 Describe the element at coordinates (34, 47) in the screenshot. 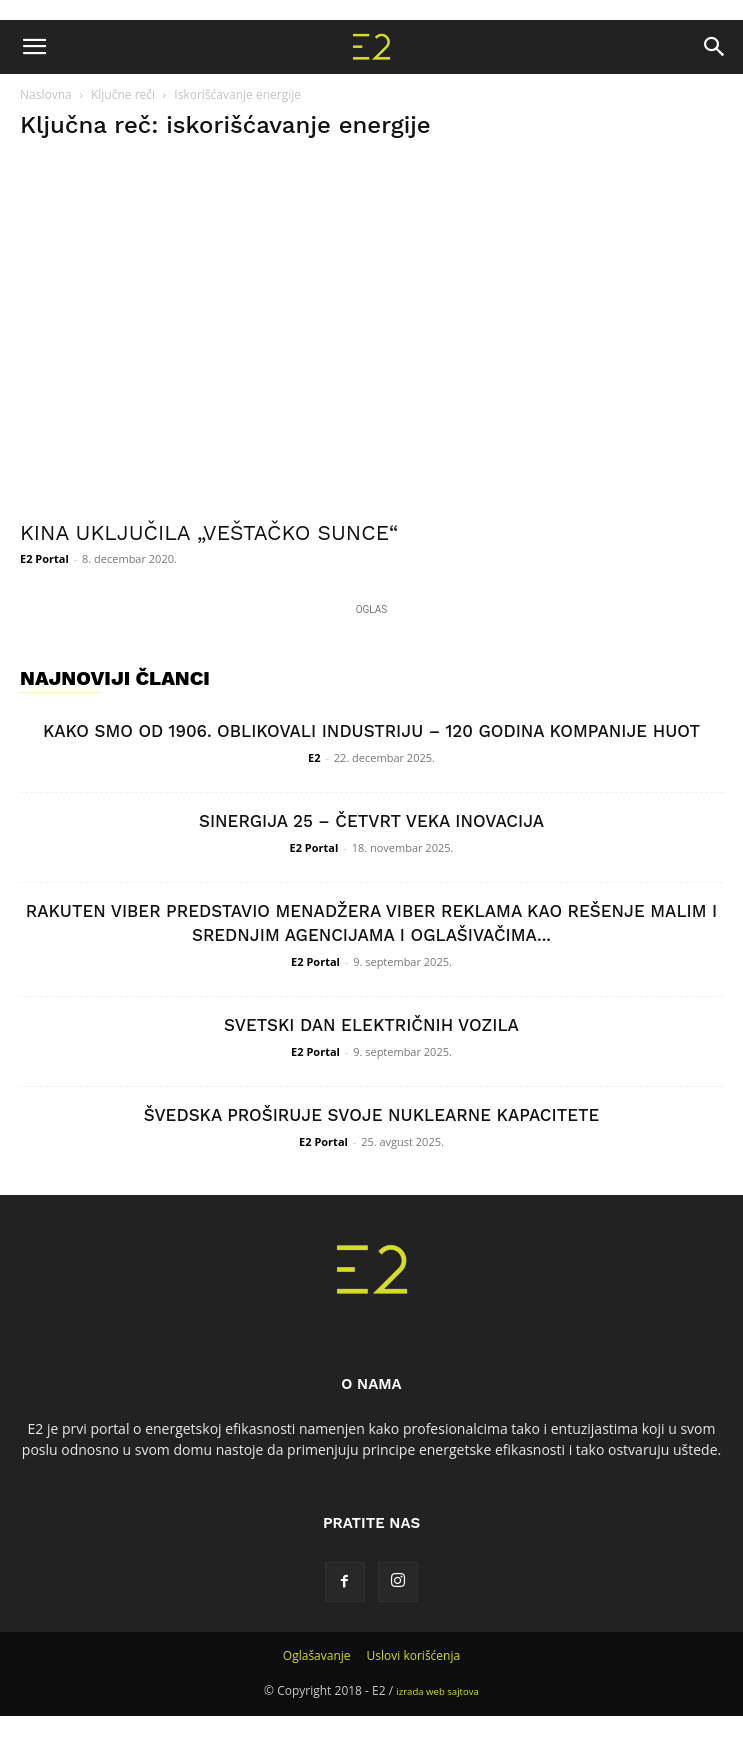

I see `[button]` at that location.